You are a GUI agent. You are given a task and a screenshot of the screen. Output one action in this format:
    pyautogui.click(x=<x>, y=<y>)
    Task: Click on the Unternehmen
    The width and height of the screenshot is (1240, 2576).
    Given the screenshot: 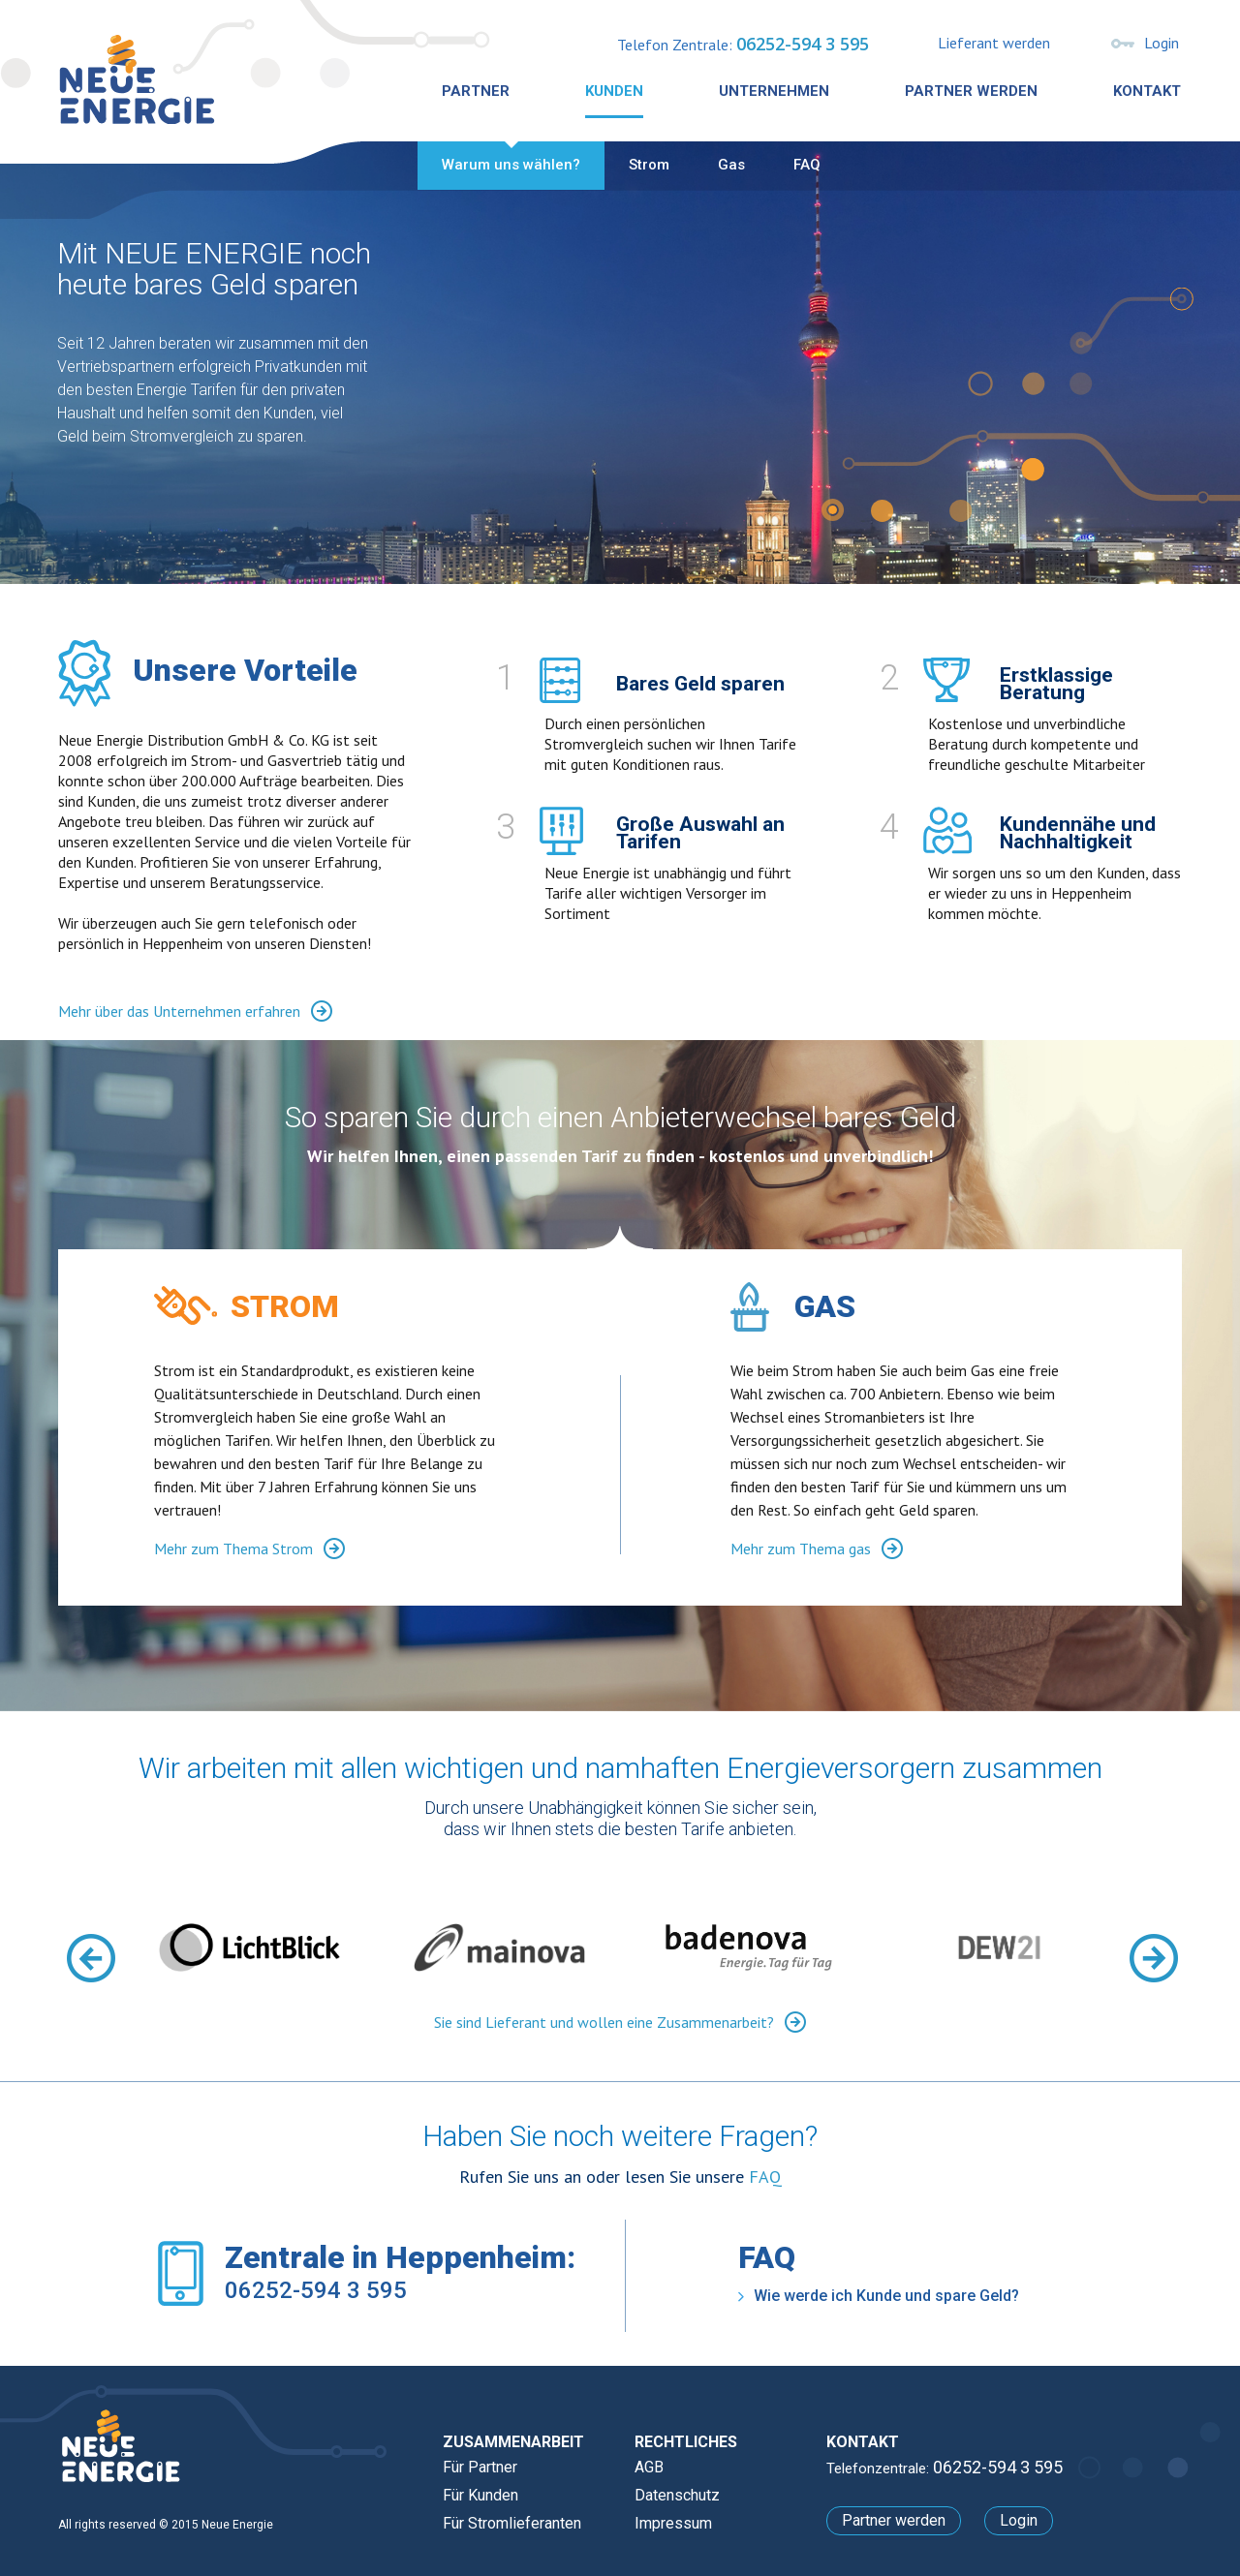 What is the action you would take?
    pyautogui.click(x=774, y=91)
    